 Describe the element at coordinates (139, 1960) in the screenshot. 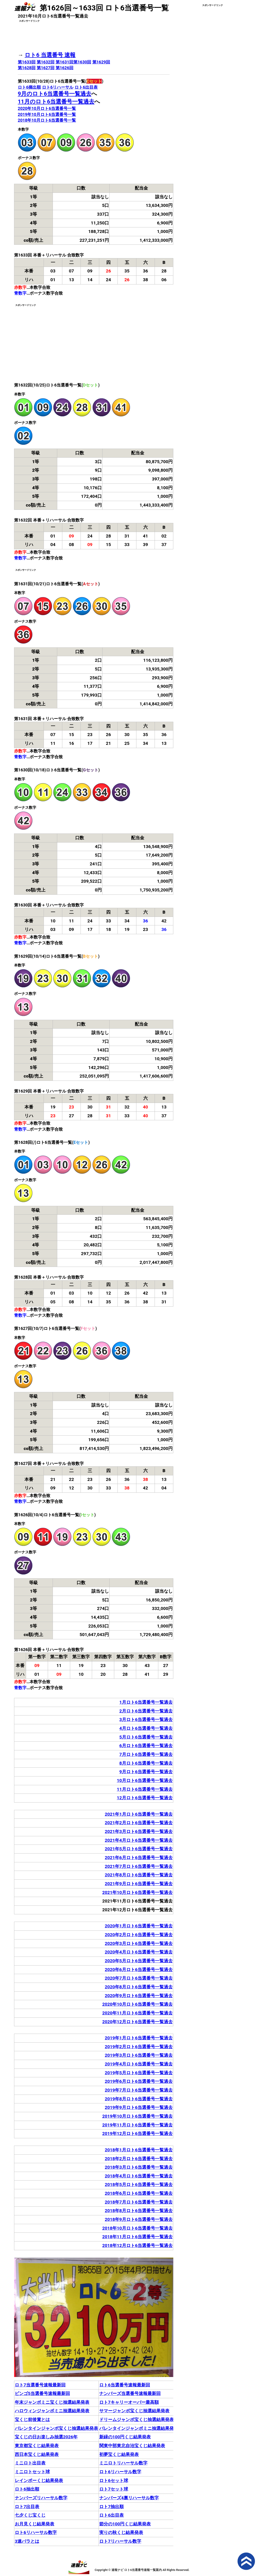

I see `2020年5月ロト6当選番号一覧過去` at that location.